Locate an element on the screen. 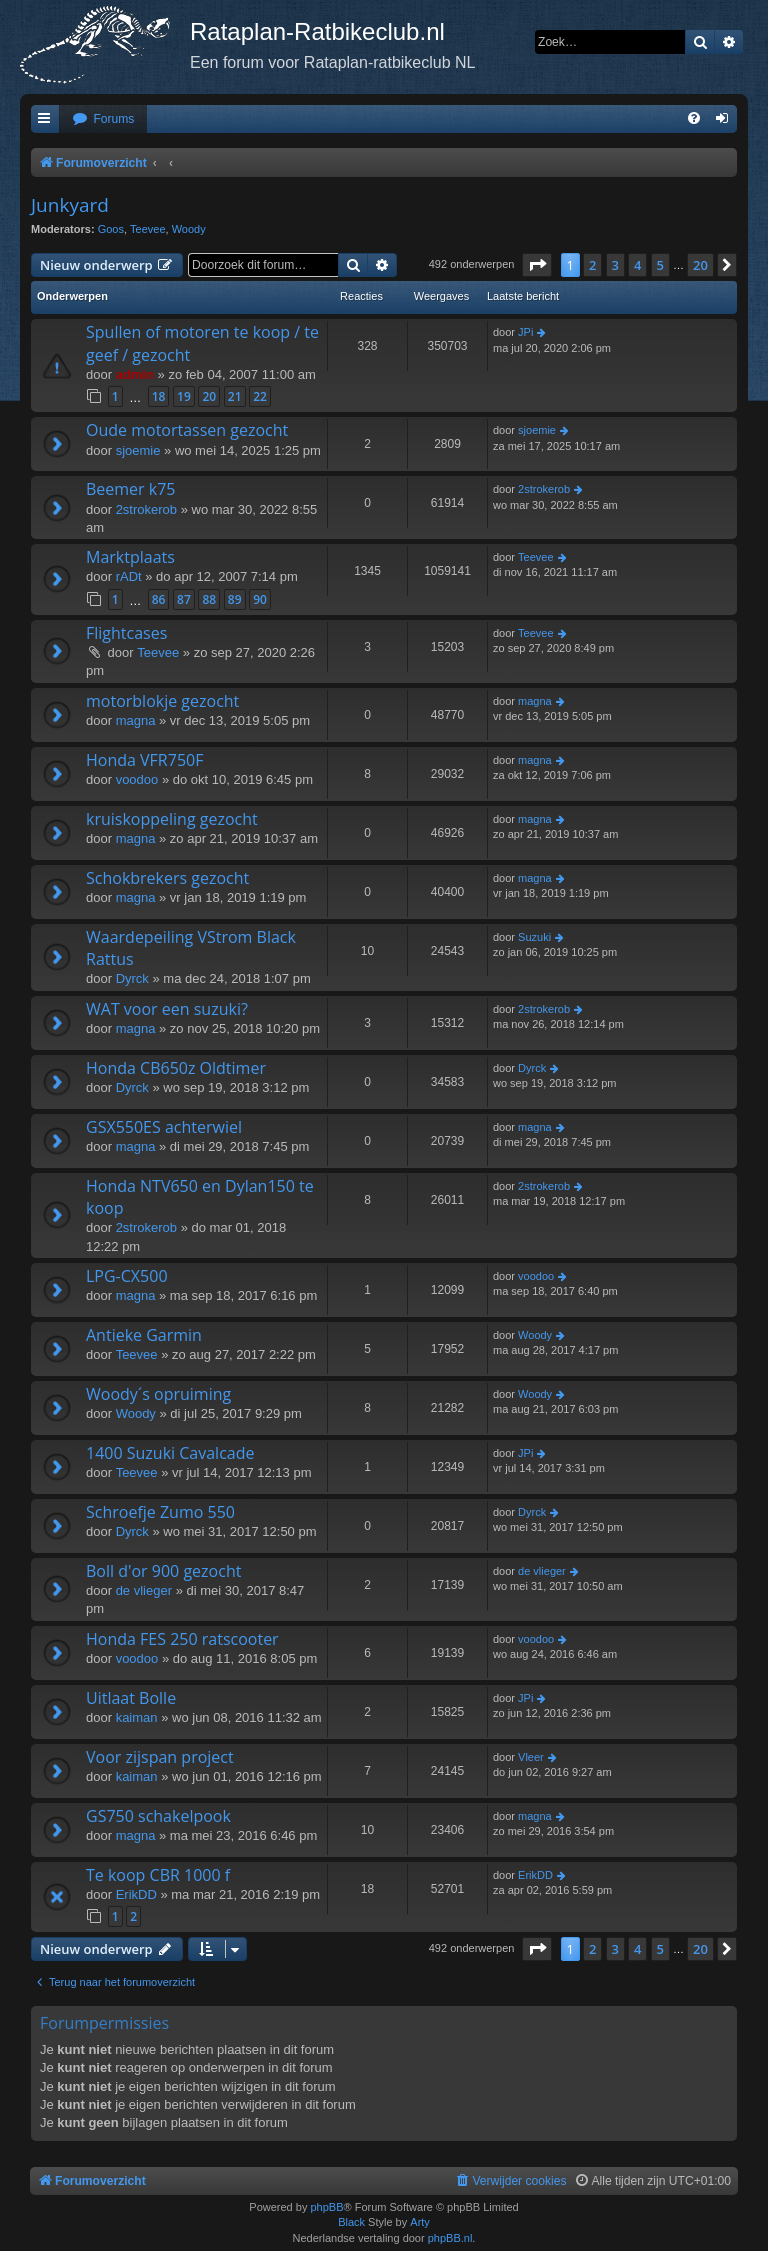 The image size is (768, 2251). LPG-CX500 is located at coordinates (127, 1276).